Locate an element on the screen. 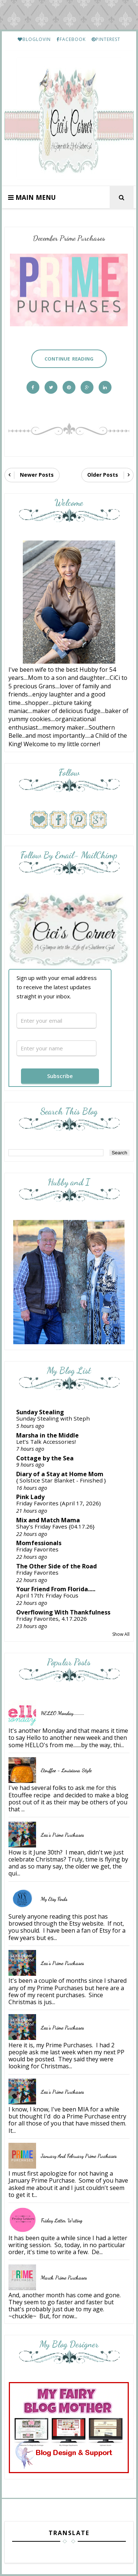 The height and width of the screenshot is (2576, 138). My Etsy Finds is located at coordinates (54, 1899).